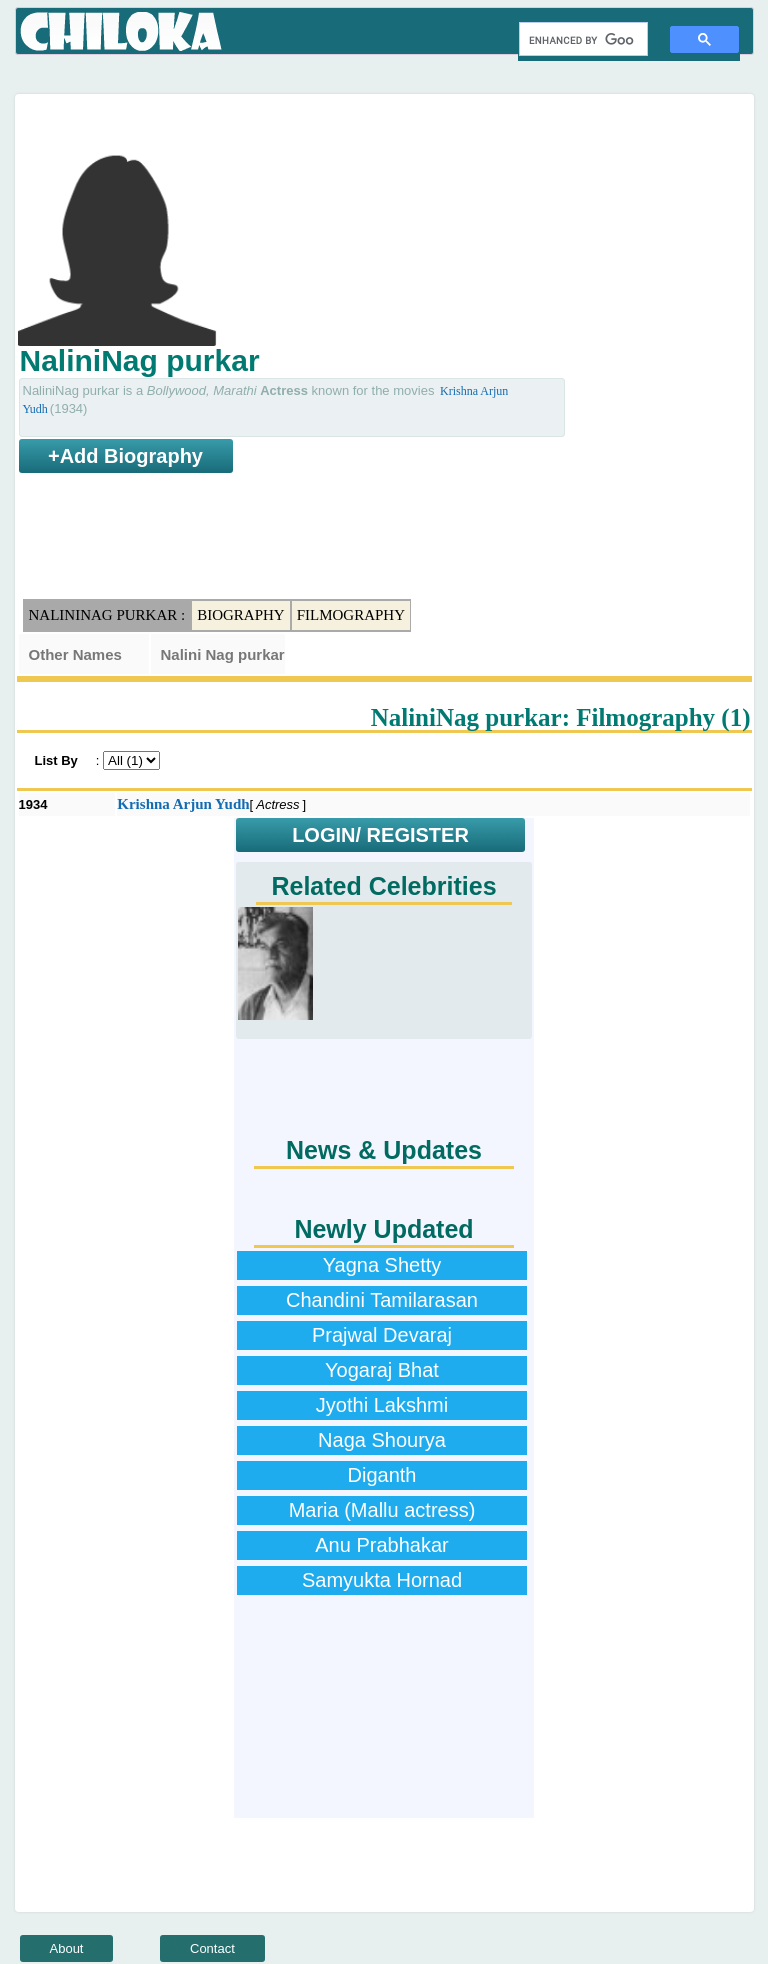 The width and height of the screenshot is (768, 1964). What do you see at coordinates (382, 1475) in the screenshot?
I see `Diganth` at bounding box center [382, 1475].